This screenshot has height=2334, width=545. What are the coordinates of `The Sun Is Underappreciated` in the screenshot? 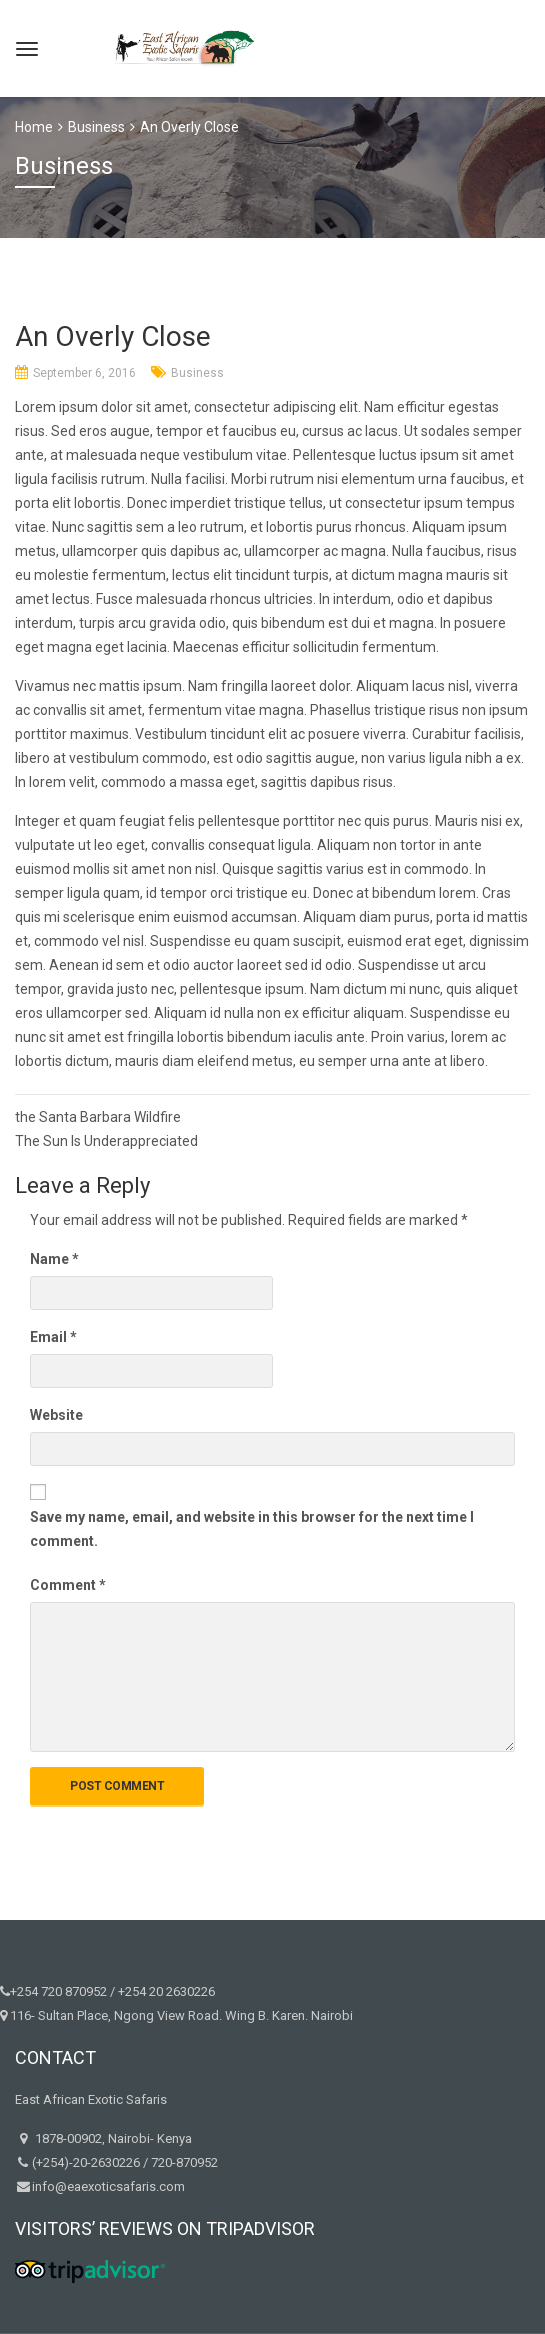 It's located at (106, 1141).